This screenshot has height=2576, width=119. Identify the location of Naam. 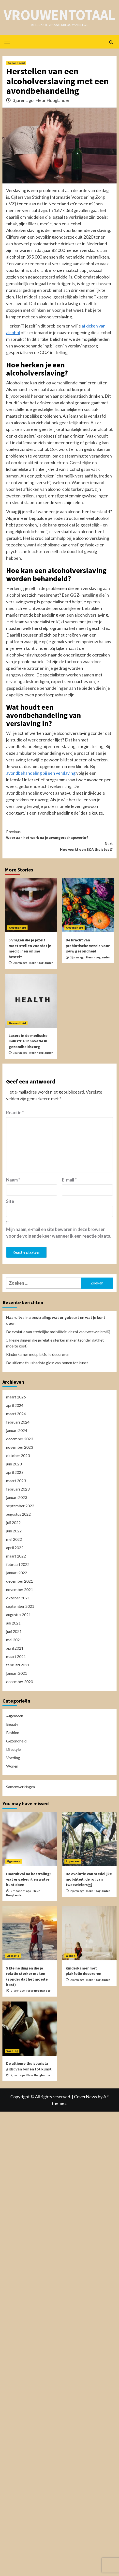
(13, 1179).